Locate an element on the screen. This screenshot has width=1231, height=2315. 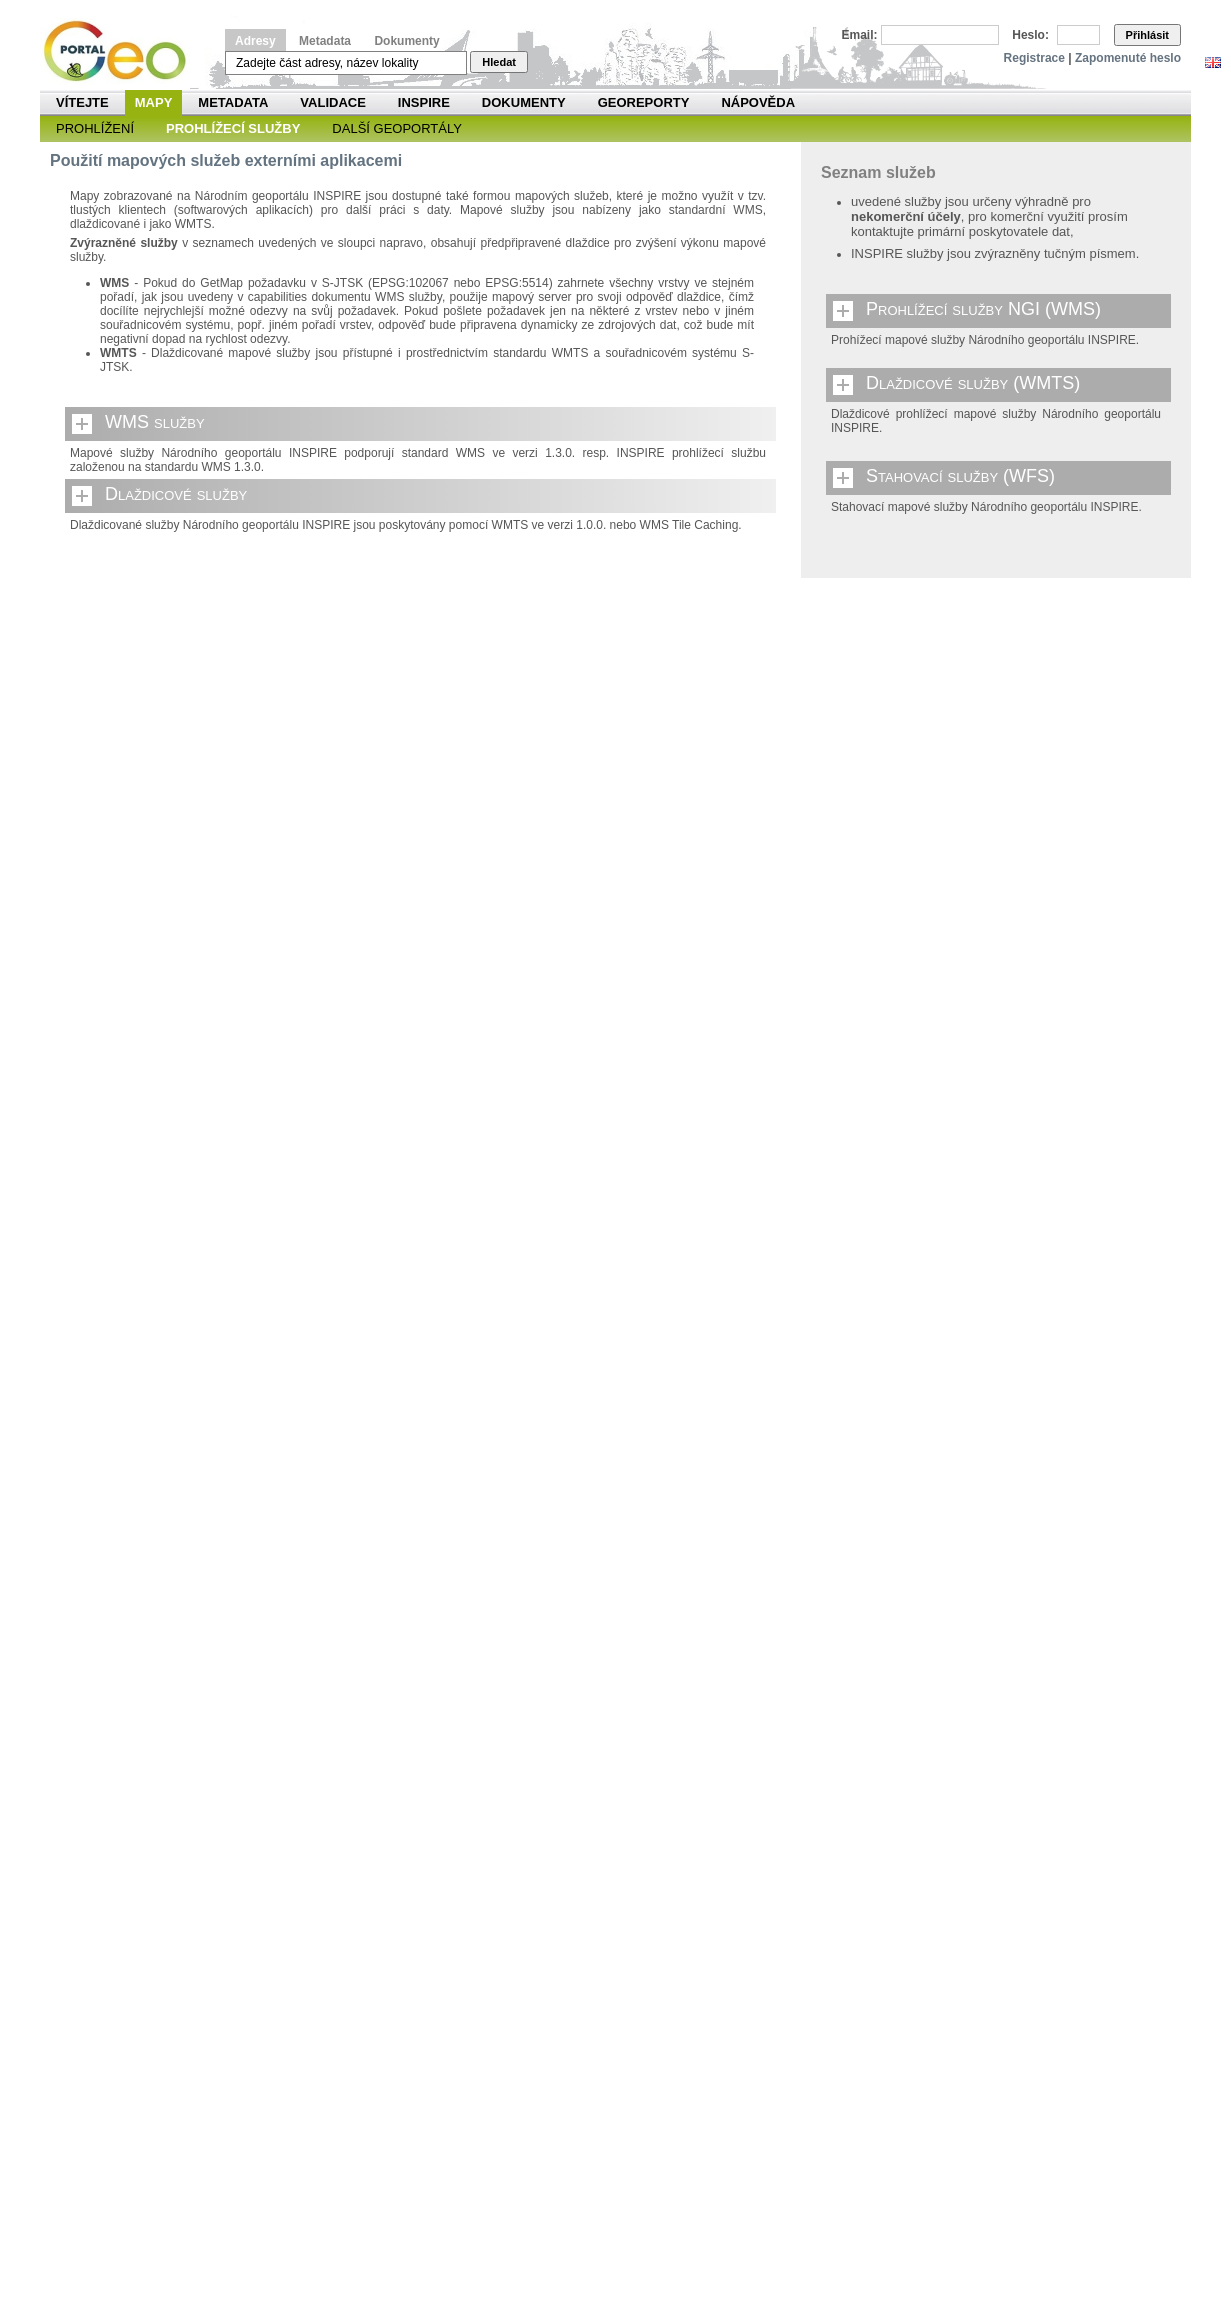
Dokumenty is located at coordinates (406, 41).